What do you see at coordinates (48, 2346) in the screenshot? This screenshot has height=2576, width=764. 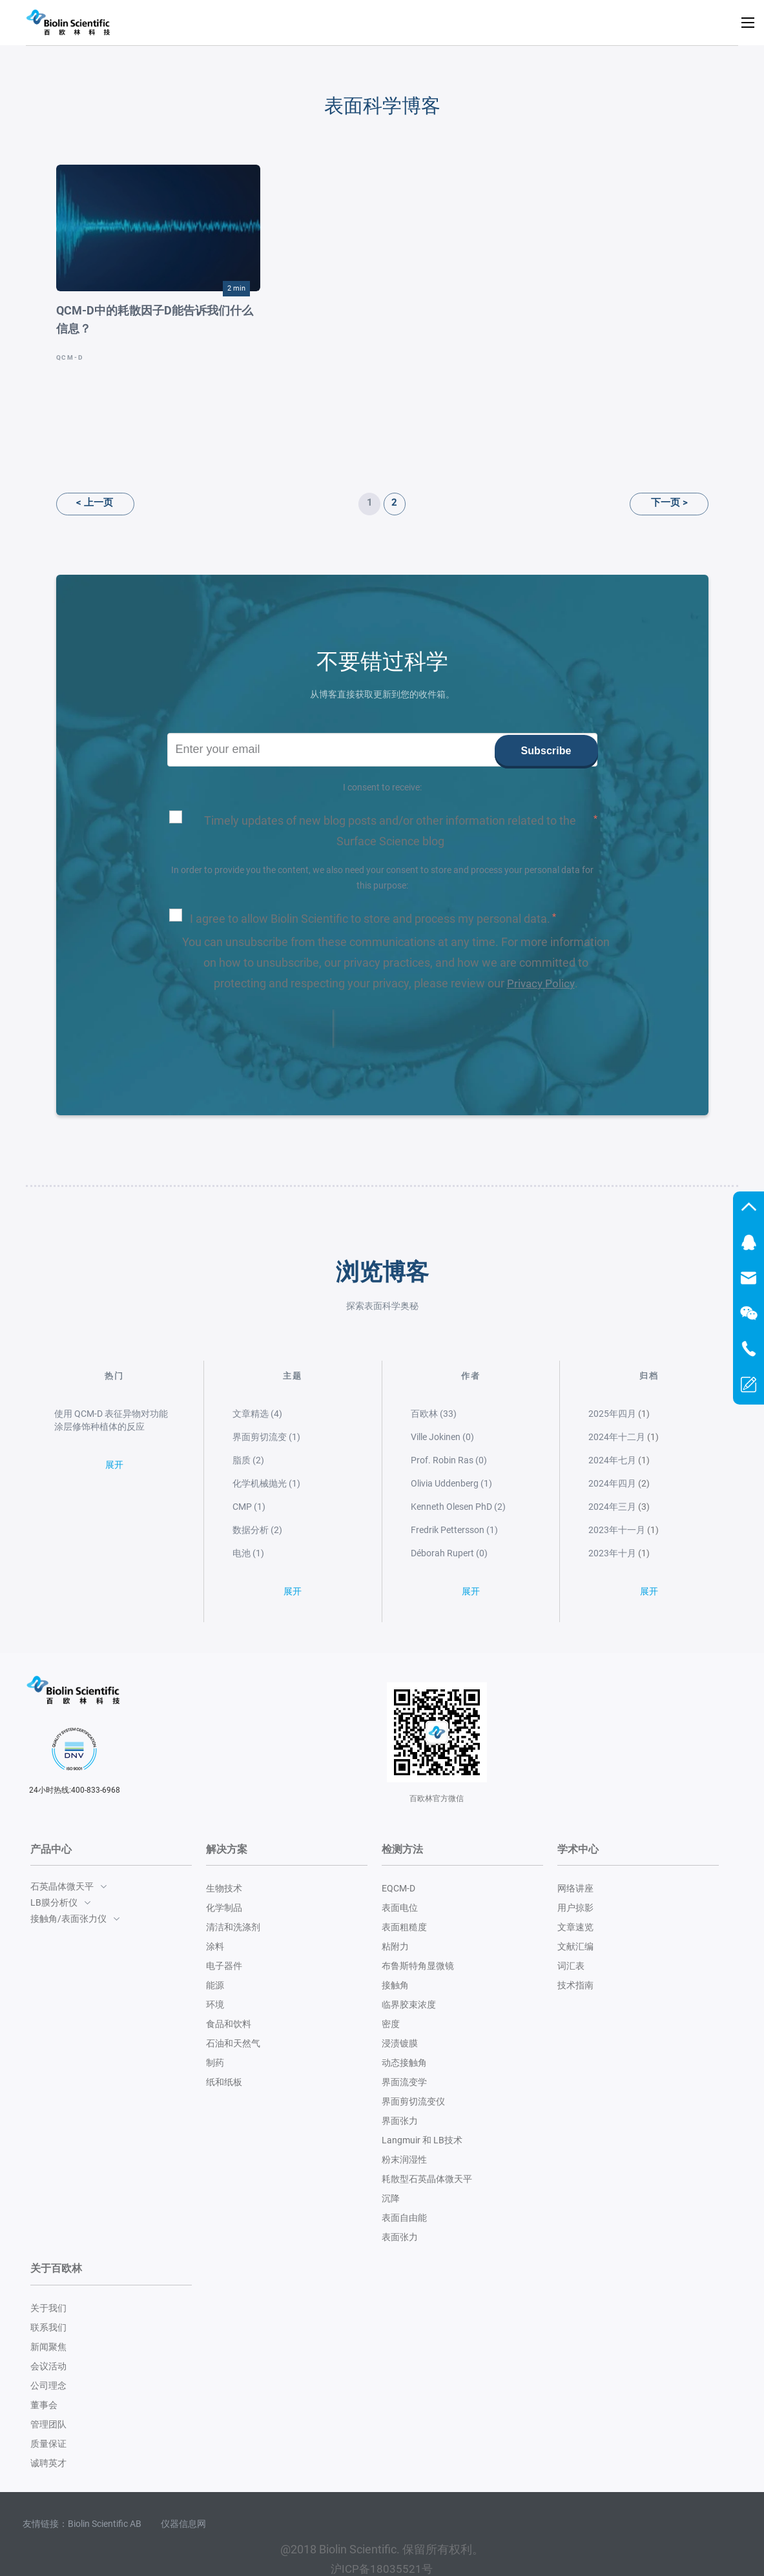 I see `新闻聚焦` at bounding box center [48, 2346].